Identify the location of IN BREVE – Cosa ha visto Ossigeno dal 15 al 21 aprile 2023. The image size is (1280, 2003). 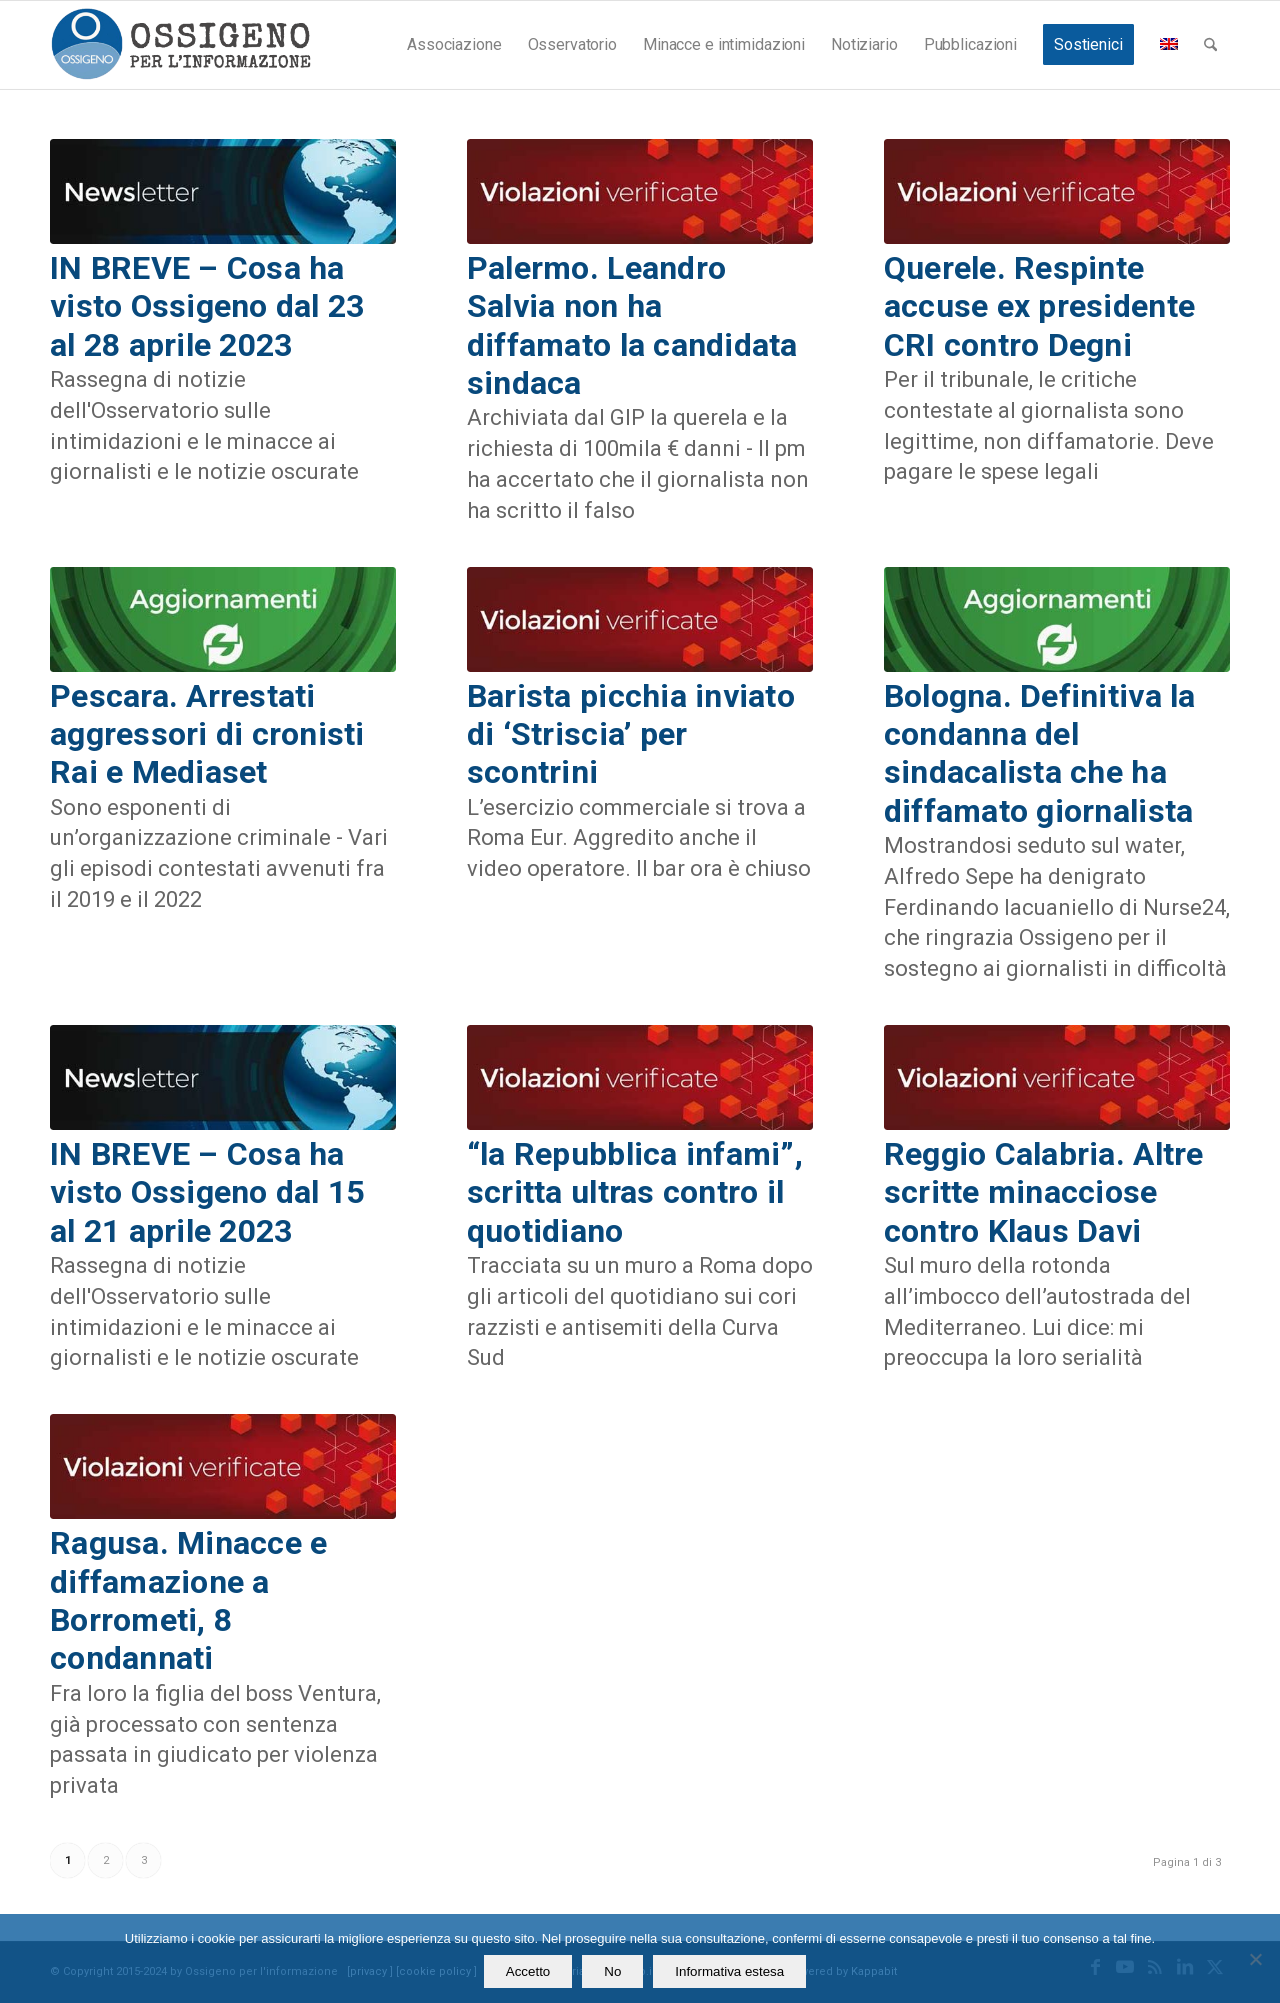
(207, 1192).